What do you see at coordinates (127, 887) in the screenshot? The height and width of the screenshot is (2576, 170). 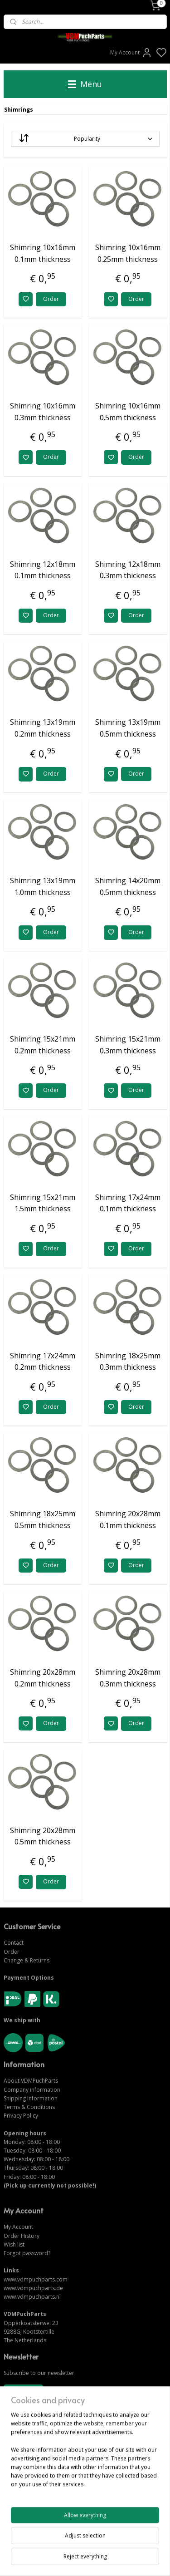 I see `Shimring 14x20mm 0.5mm thickness` at bounding box center [127, 887].